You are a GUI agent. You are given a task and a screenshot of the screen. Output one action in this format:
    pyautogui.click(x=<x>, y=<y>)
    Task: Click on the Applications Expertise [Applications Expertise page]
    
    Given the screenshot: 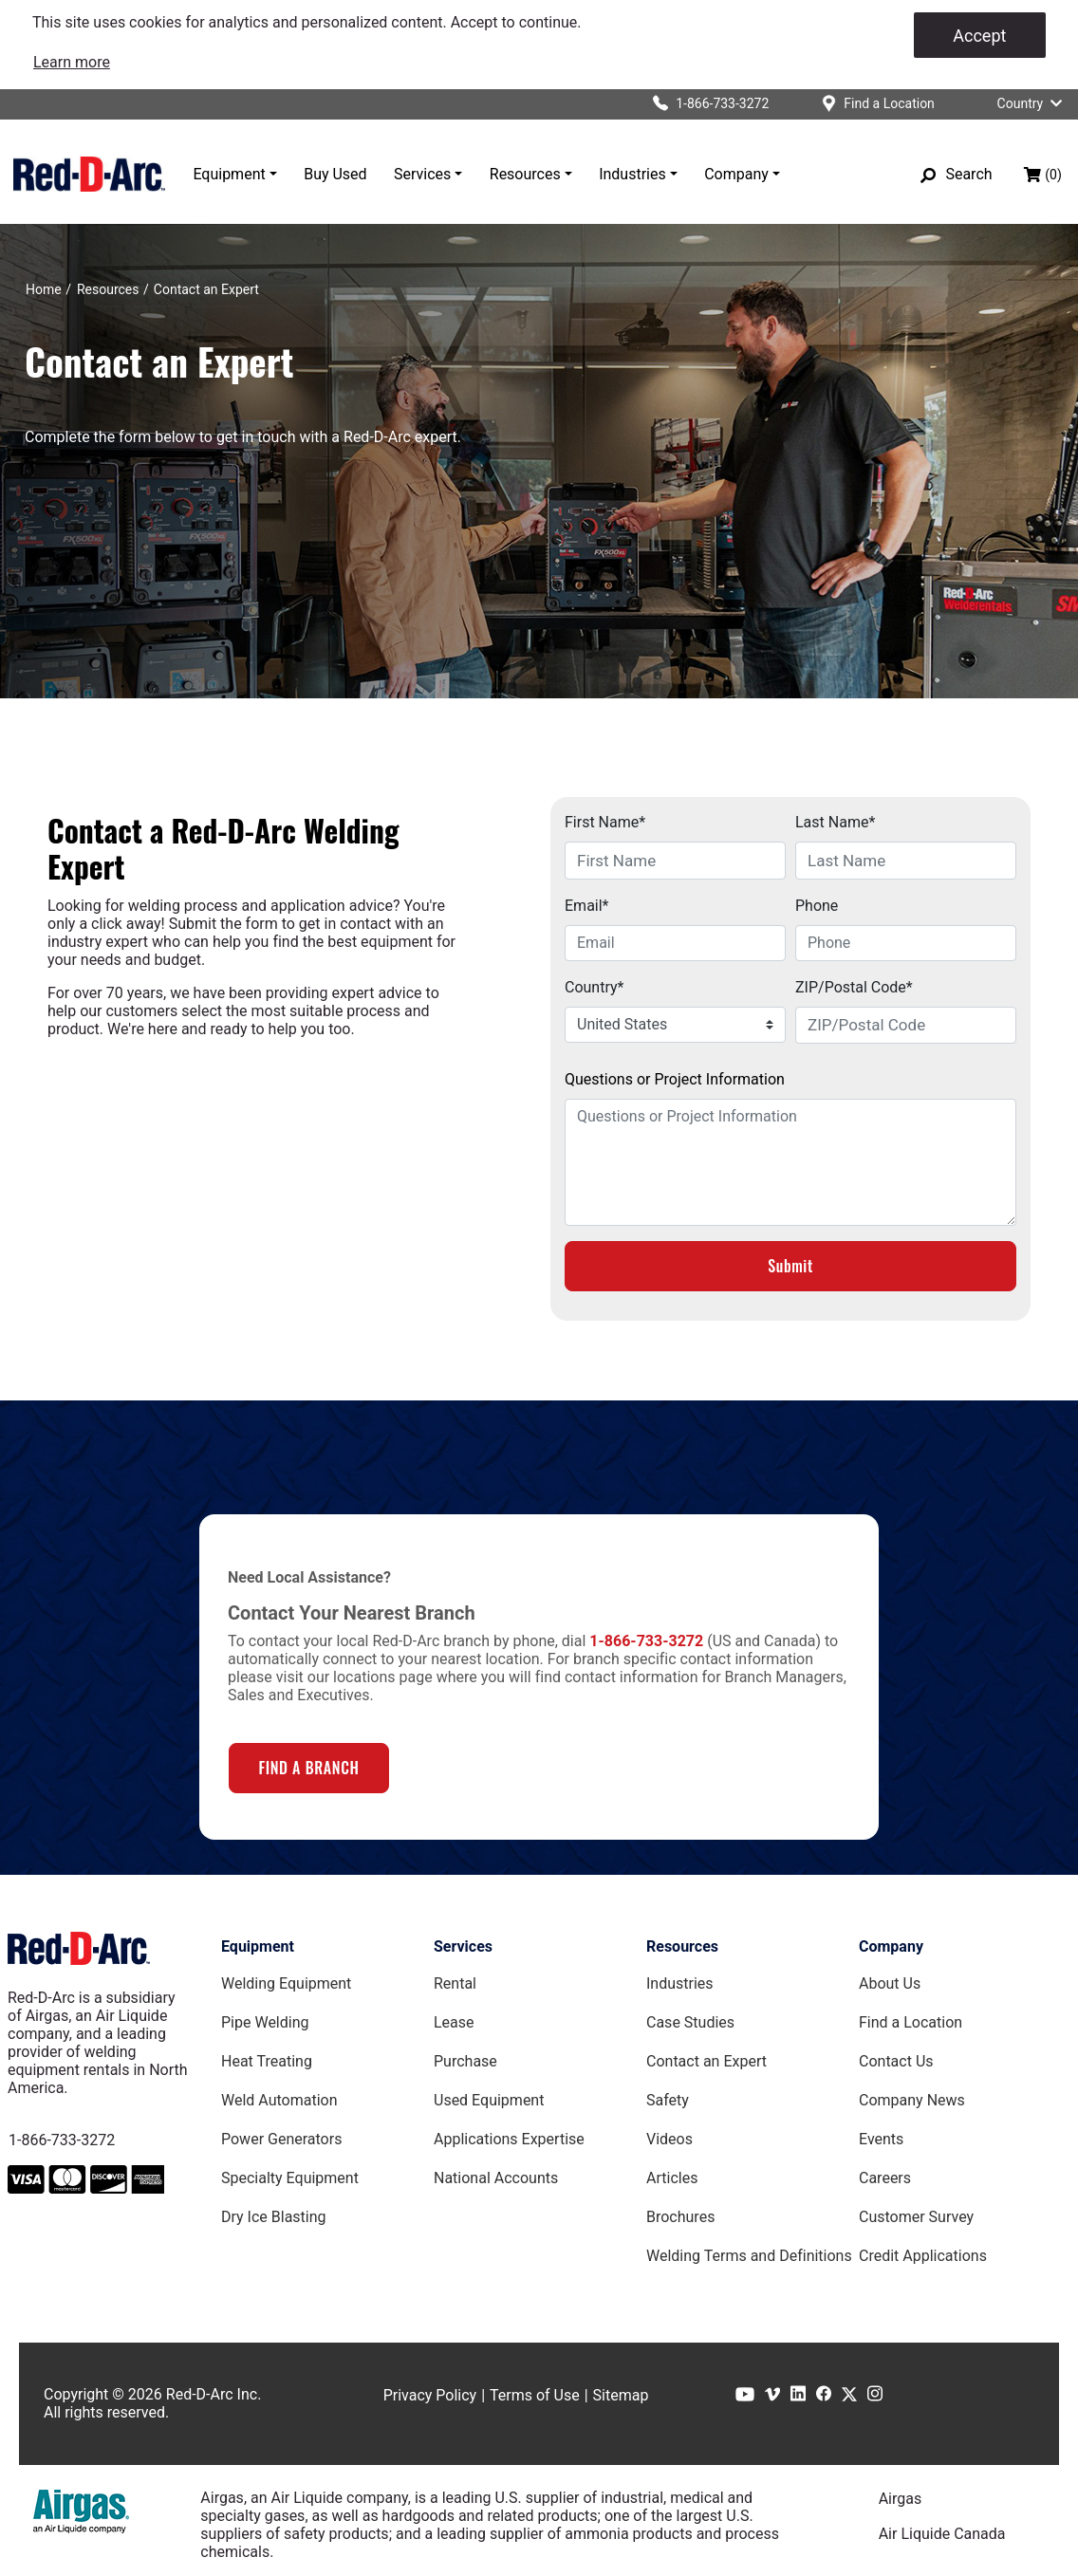 What is the action you would take?
    pyautogui.click(x=509, y=2139)
    